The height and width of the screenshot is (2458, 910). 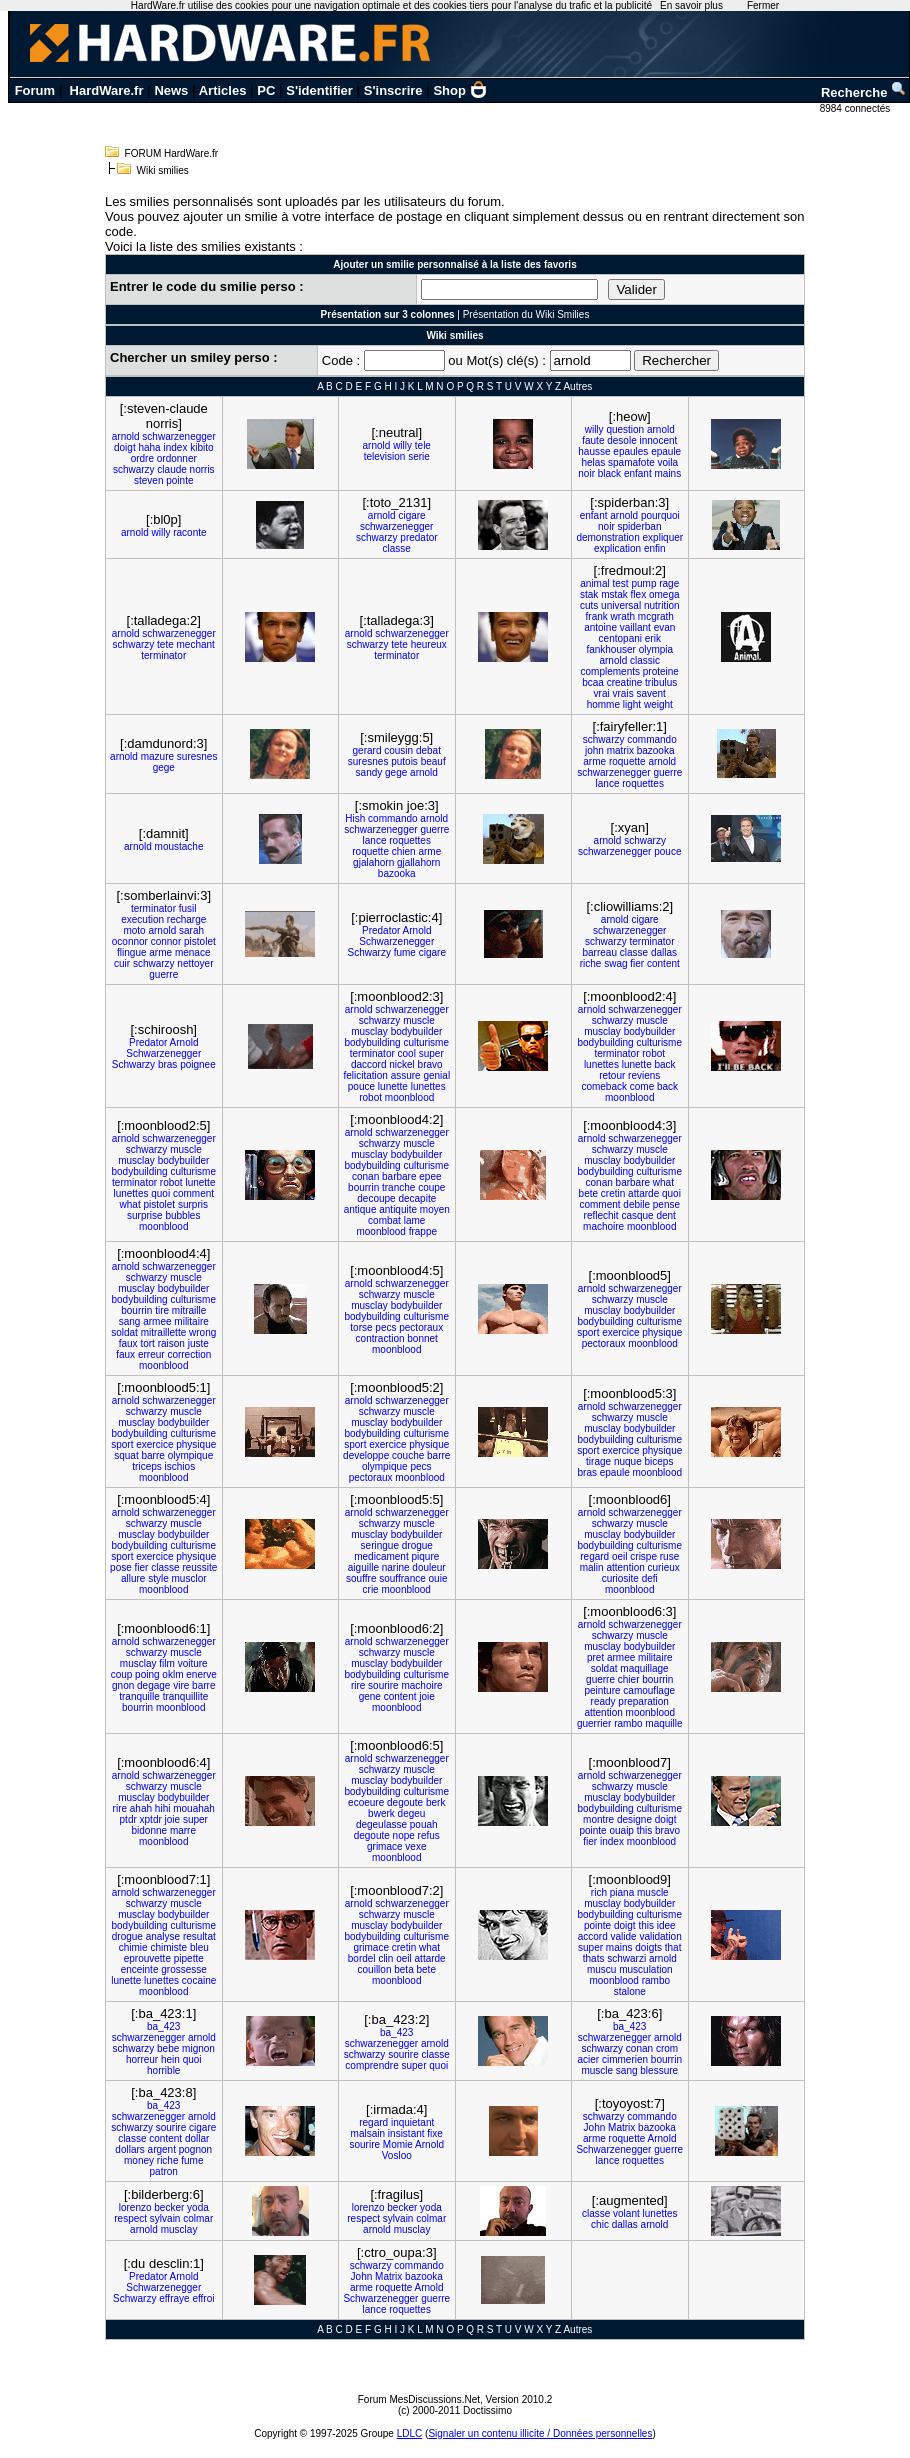 I want to click on roquettes, so click(x=643, y=783).